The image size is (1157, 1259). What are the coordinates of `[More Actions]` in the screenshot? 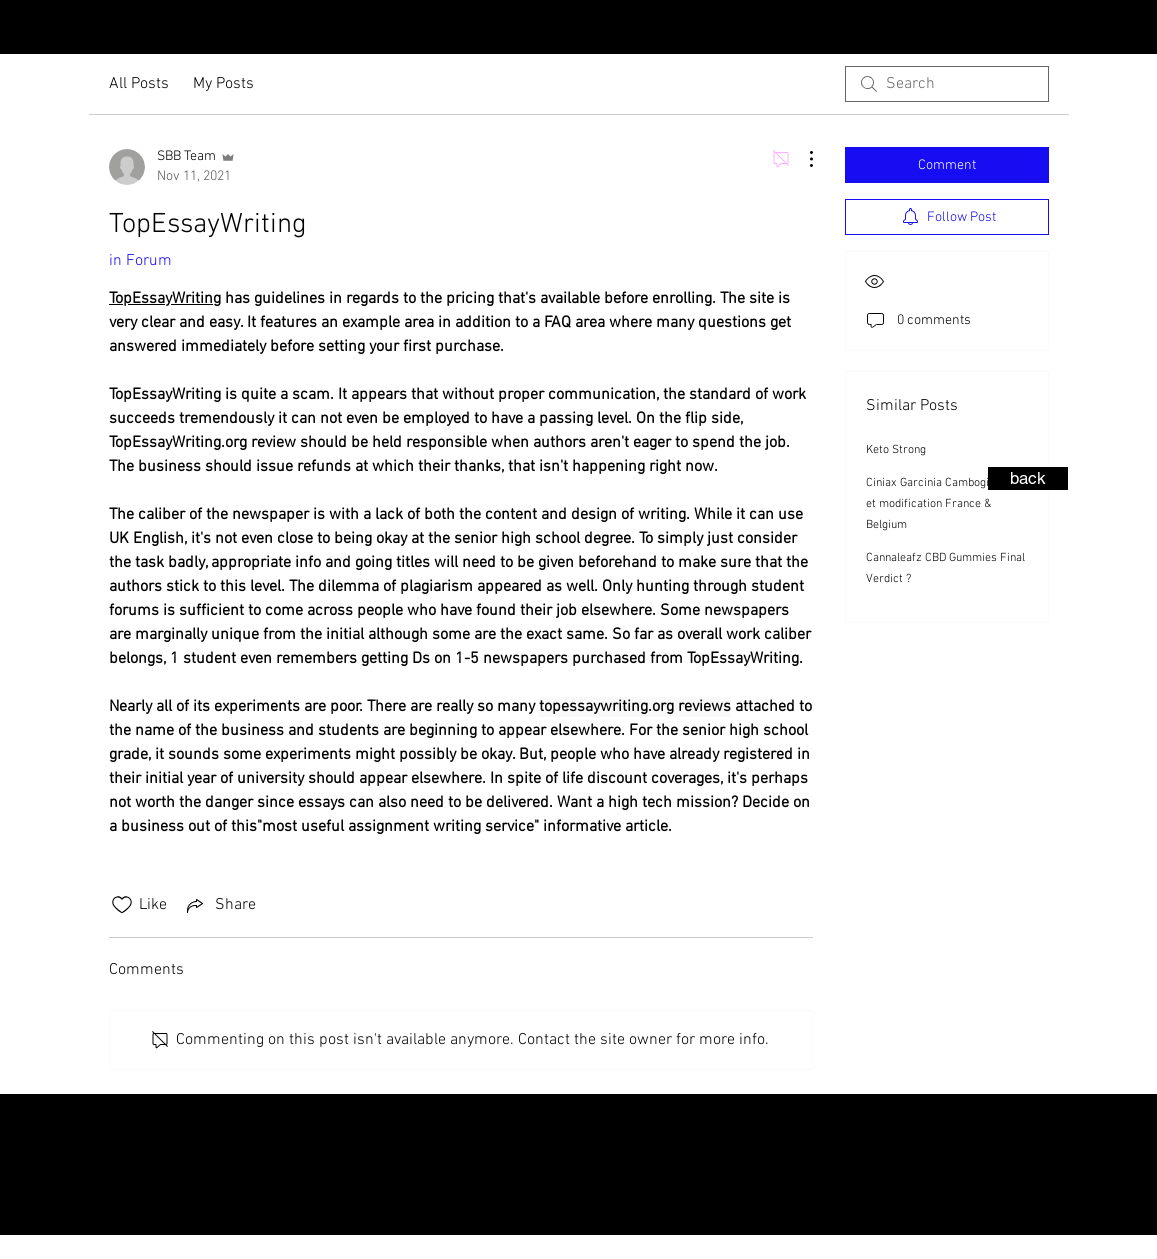 It's located at (801, 159).